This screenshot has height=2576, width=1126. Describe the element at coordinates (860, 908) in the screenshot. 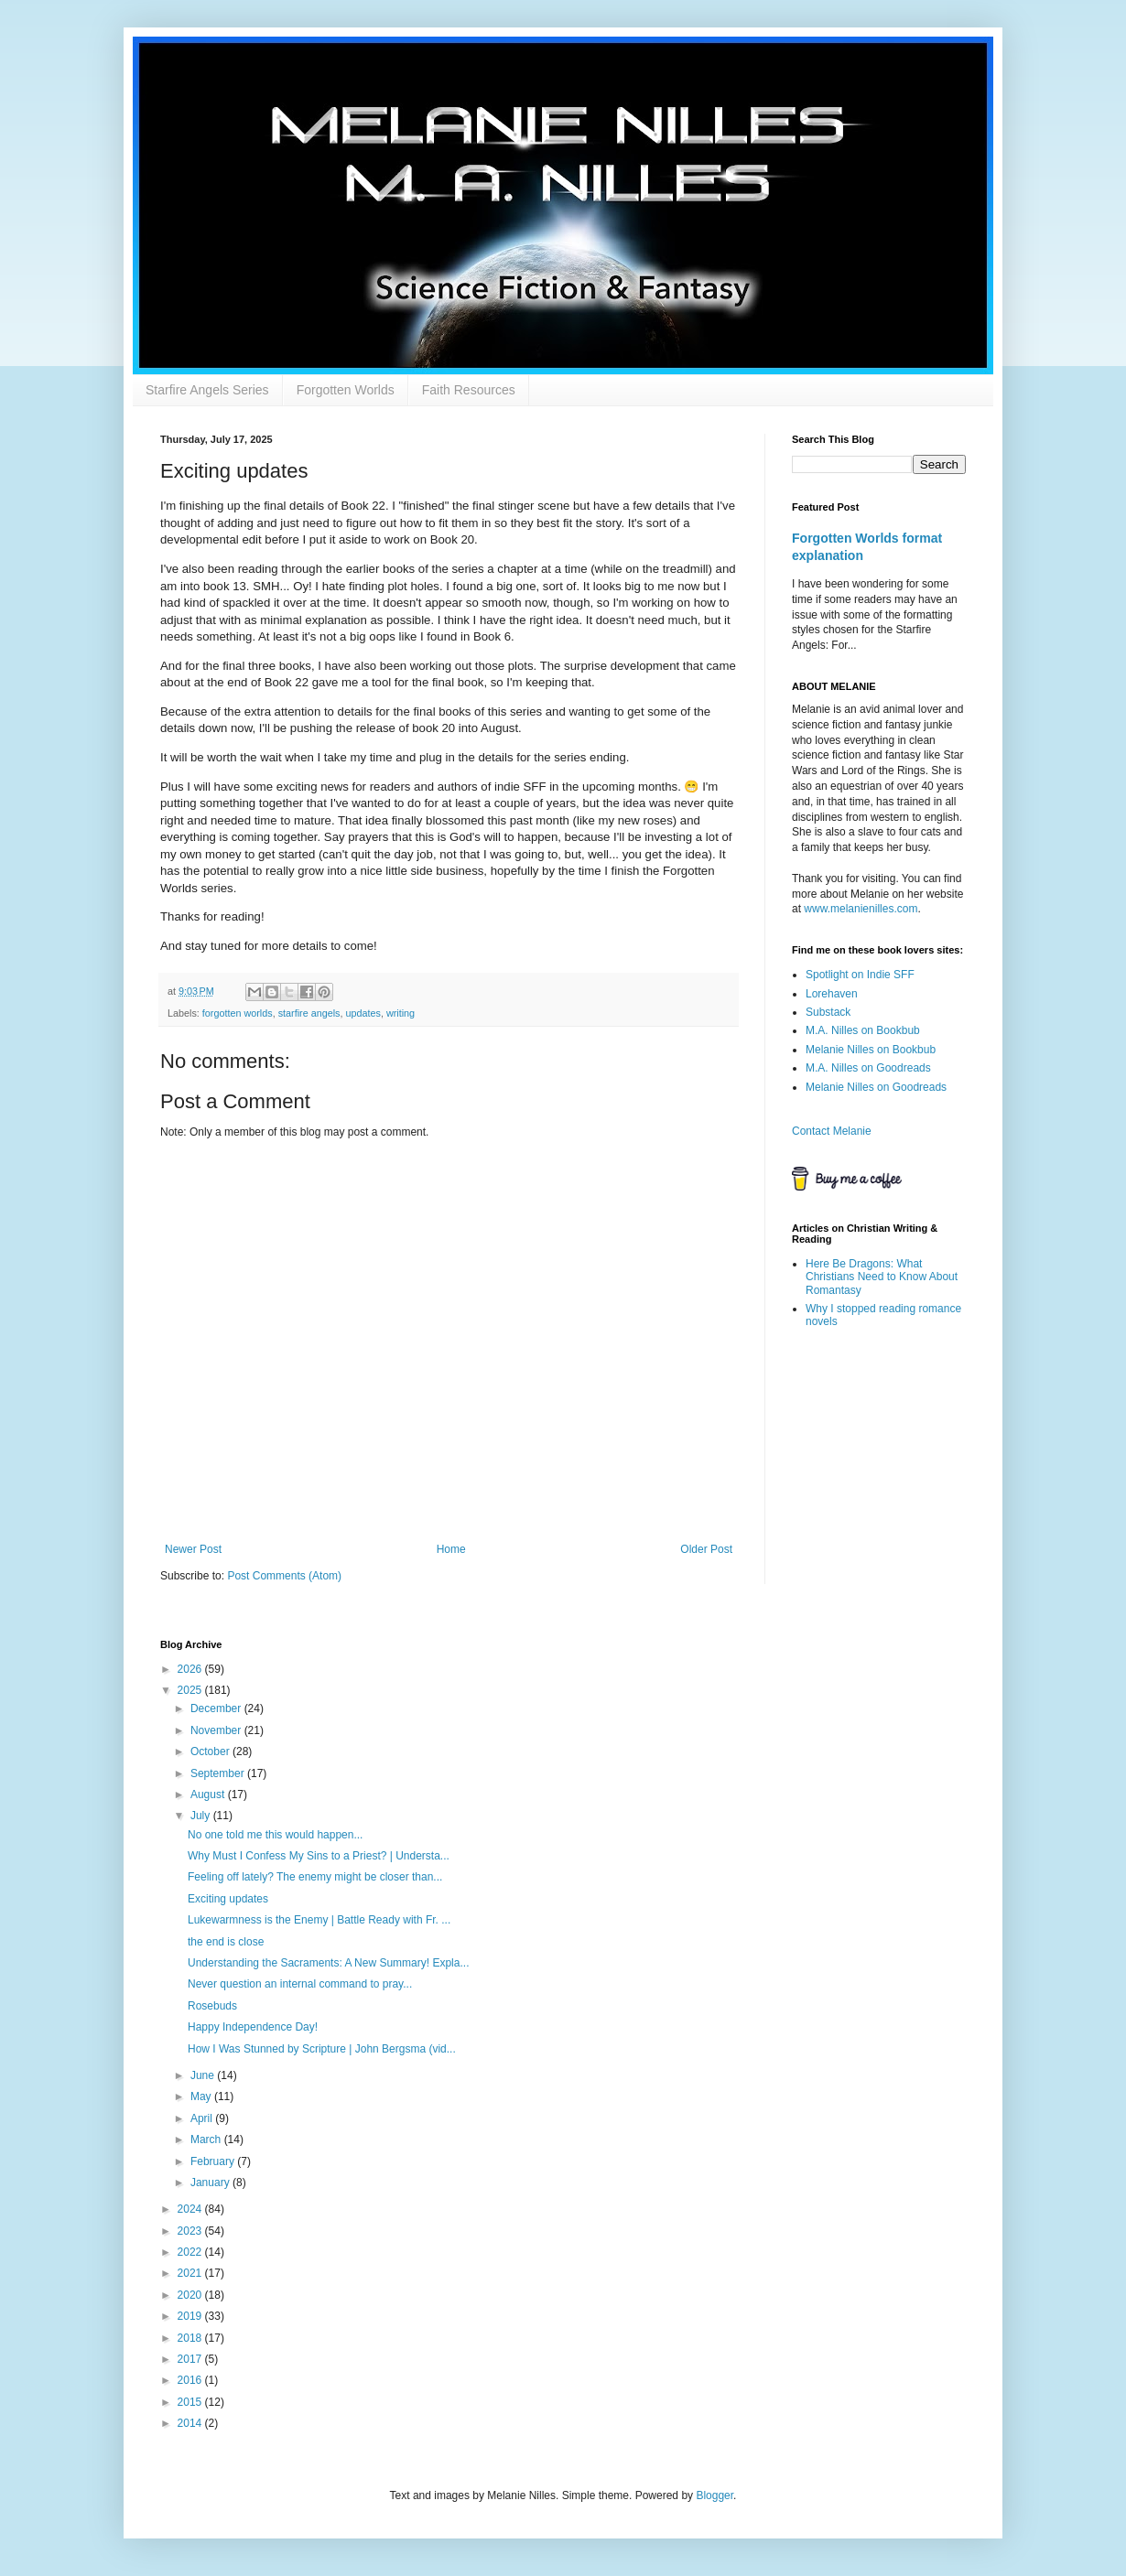

I see `www.melanienilles.com` at that location.